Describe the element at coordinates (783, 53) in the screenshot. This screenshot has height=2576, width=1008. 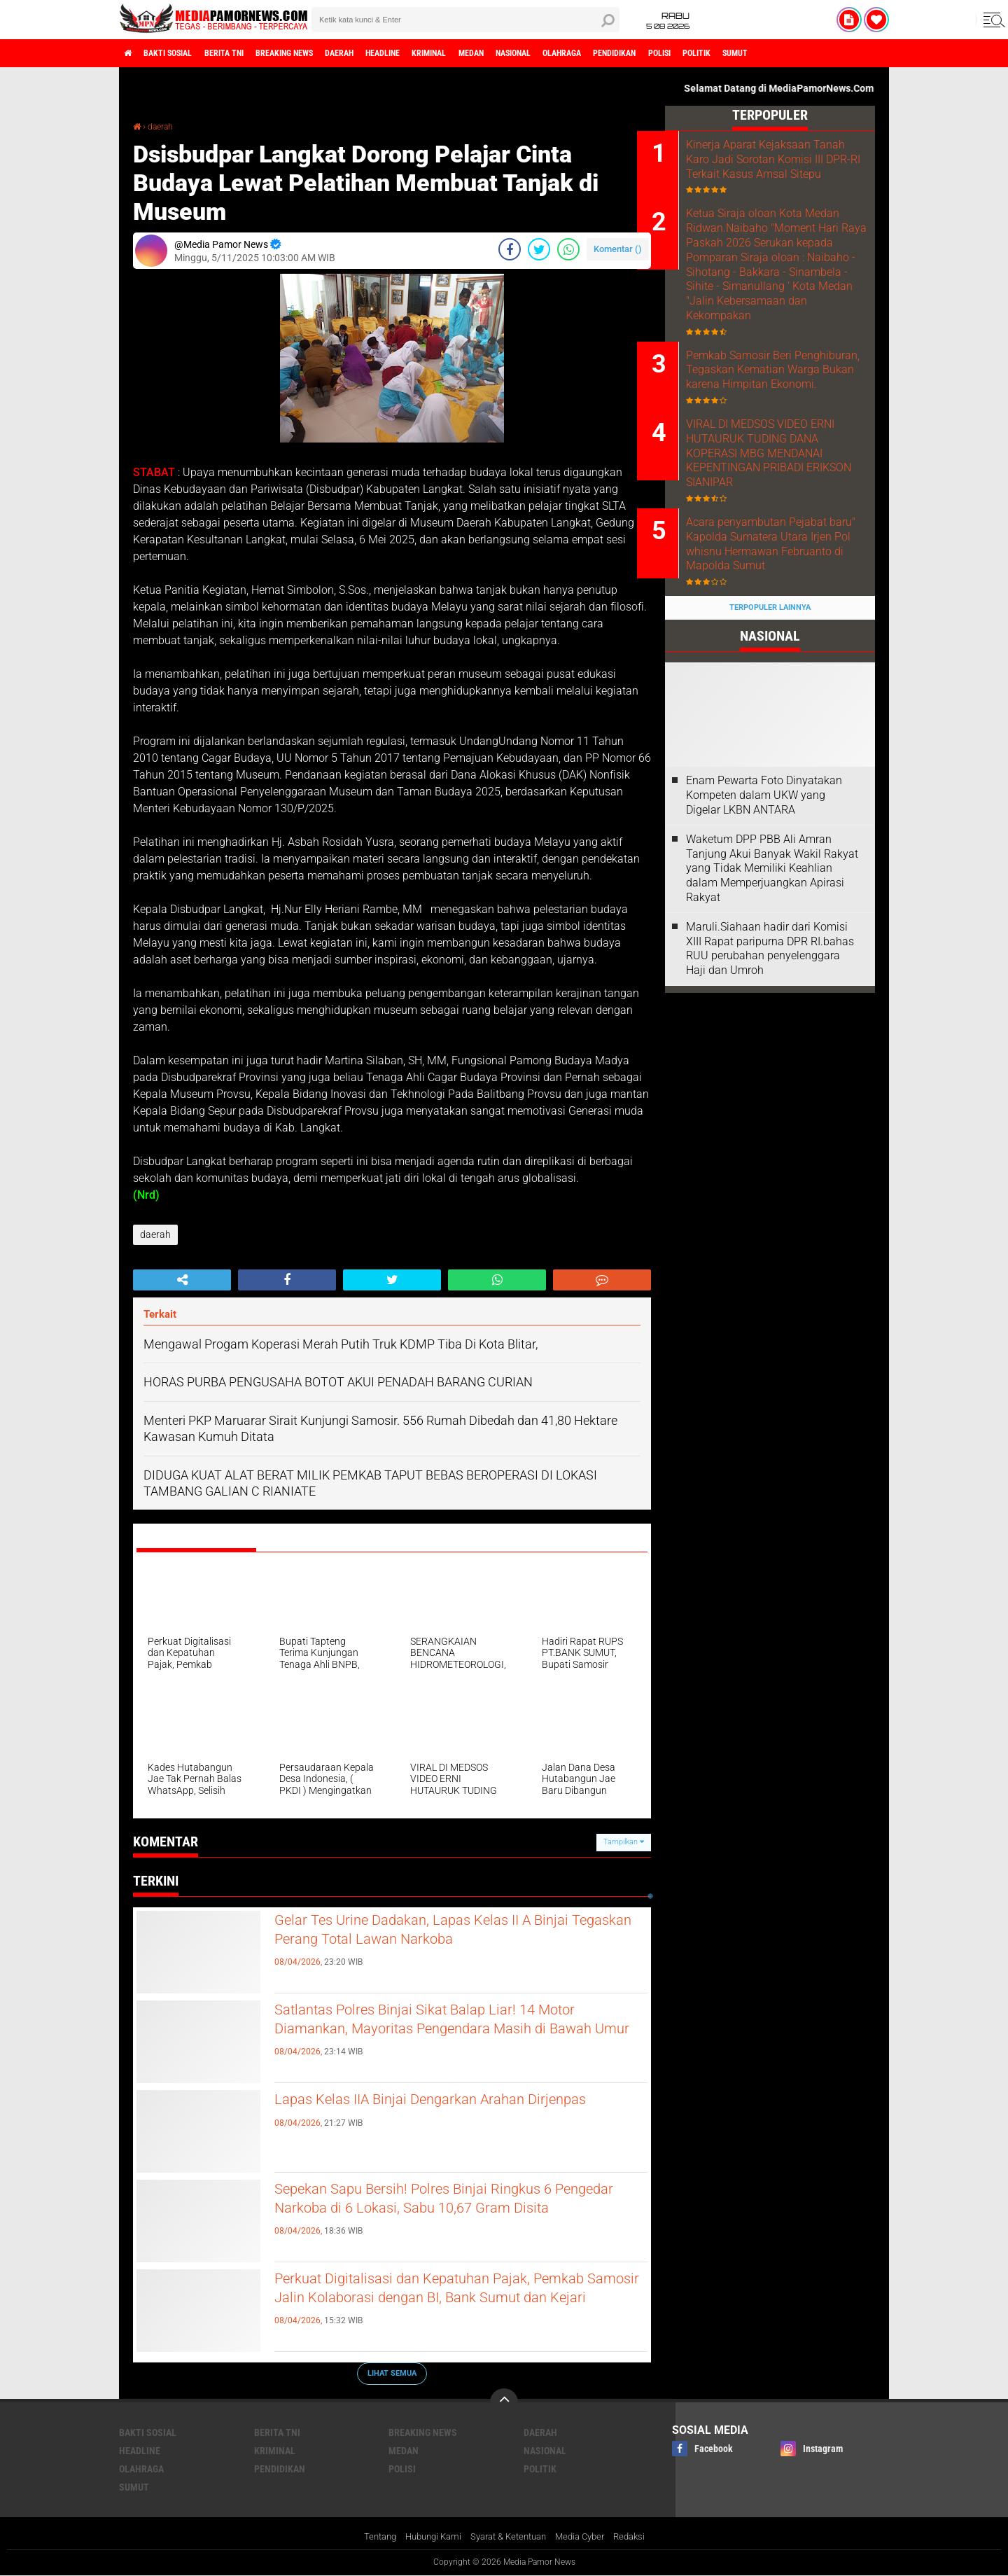
I see `polisi` at that location.